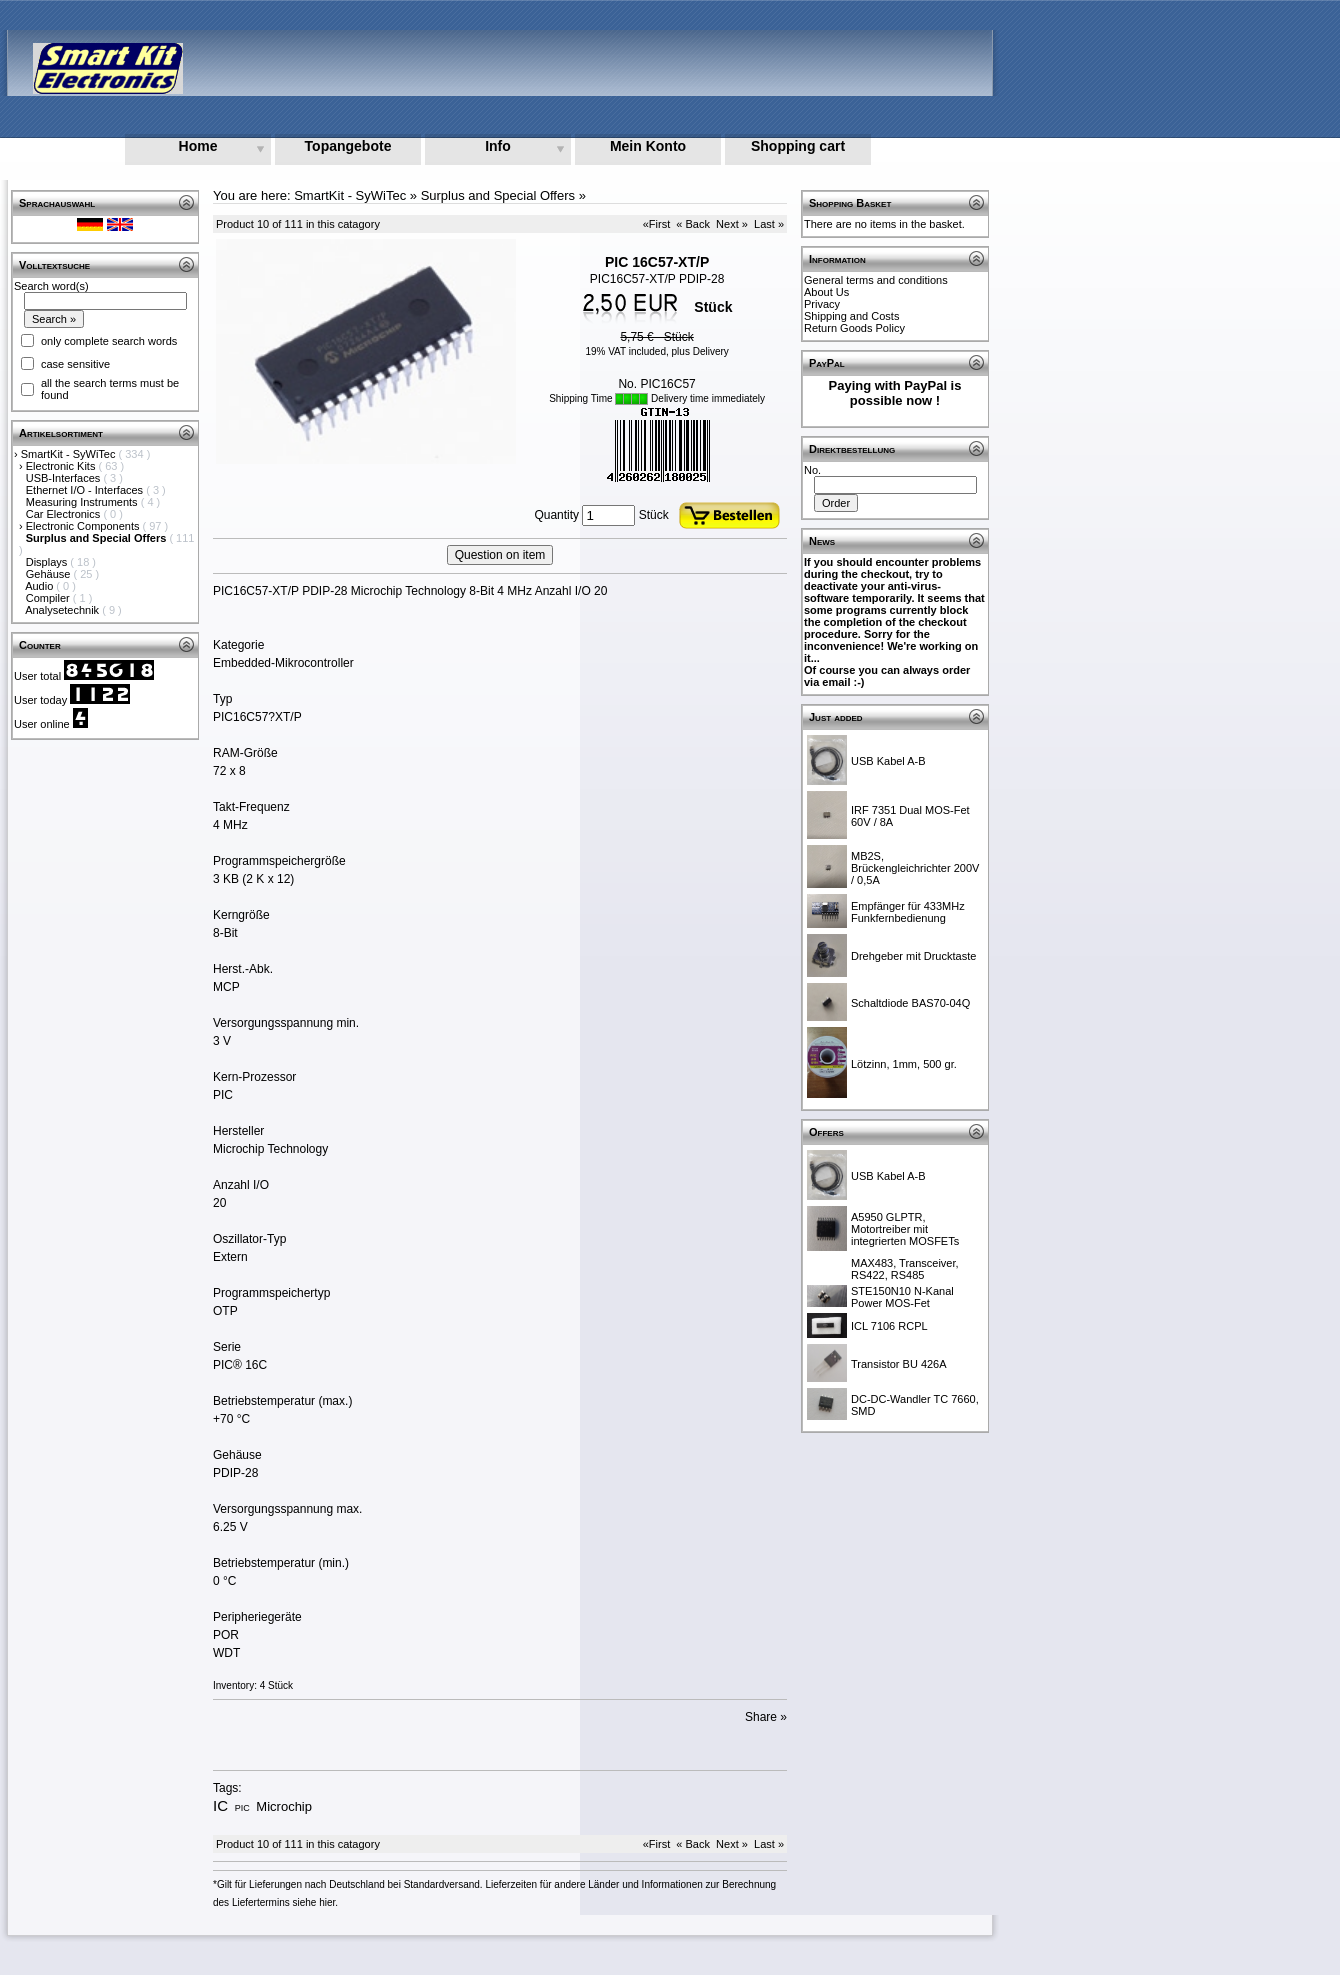 The image size is (1340, 1975). I want to click on General terms and conditions, so click(876, 280).